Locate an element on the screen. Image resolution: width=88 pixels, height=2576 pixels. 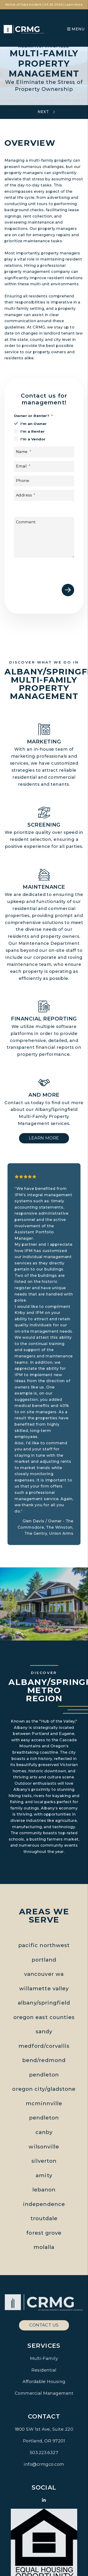
I'm an Owner [tab] is located at coordinates (33, 423).